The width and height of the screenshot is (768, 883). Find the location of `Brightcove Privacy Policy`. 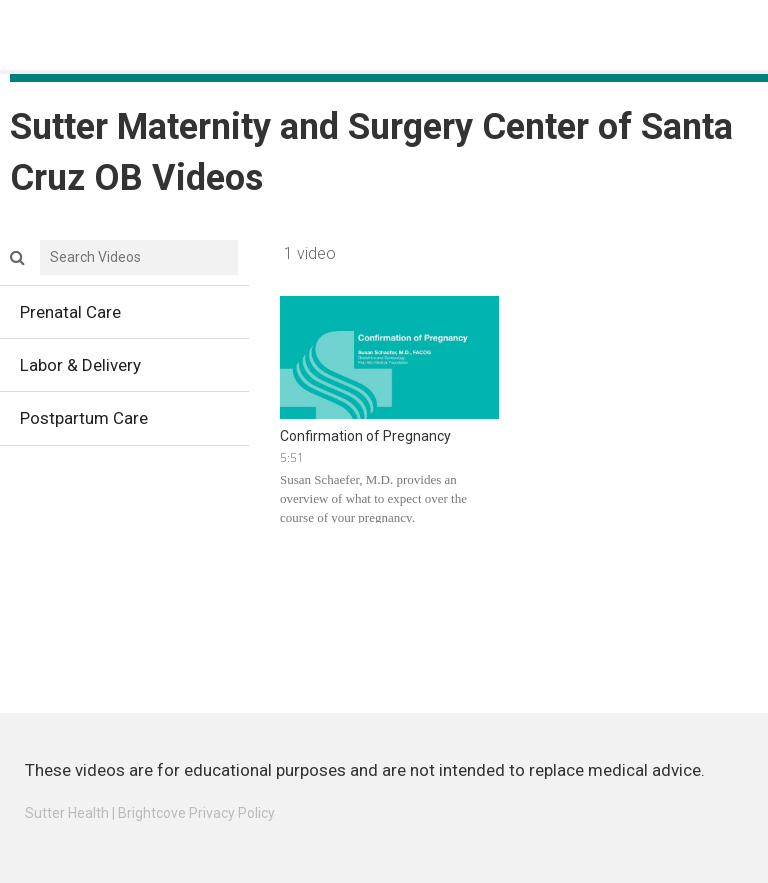

Brightcove Privacy Policy is located at coordinates (196, 813).